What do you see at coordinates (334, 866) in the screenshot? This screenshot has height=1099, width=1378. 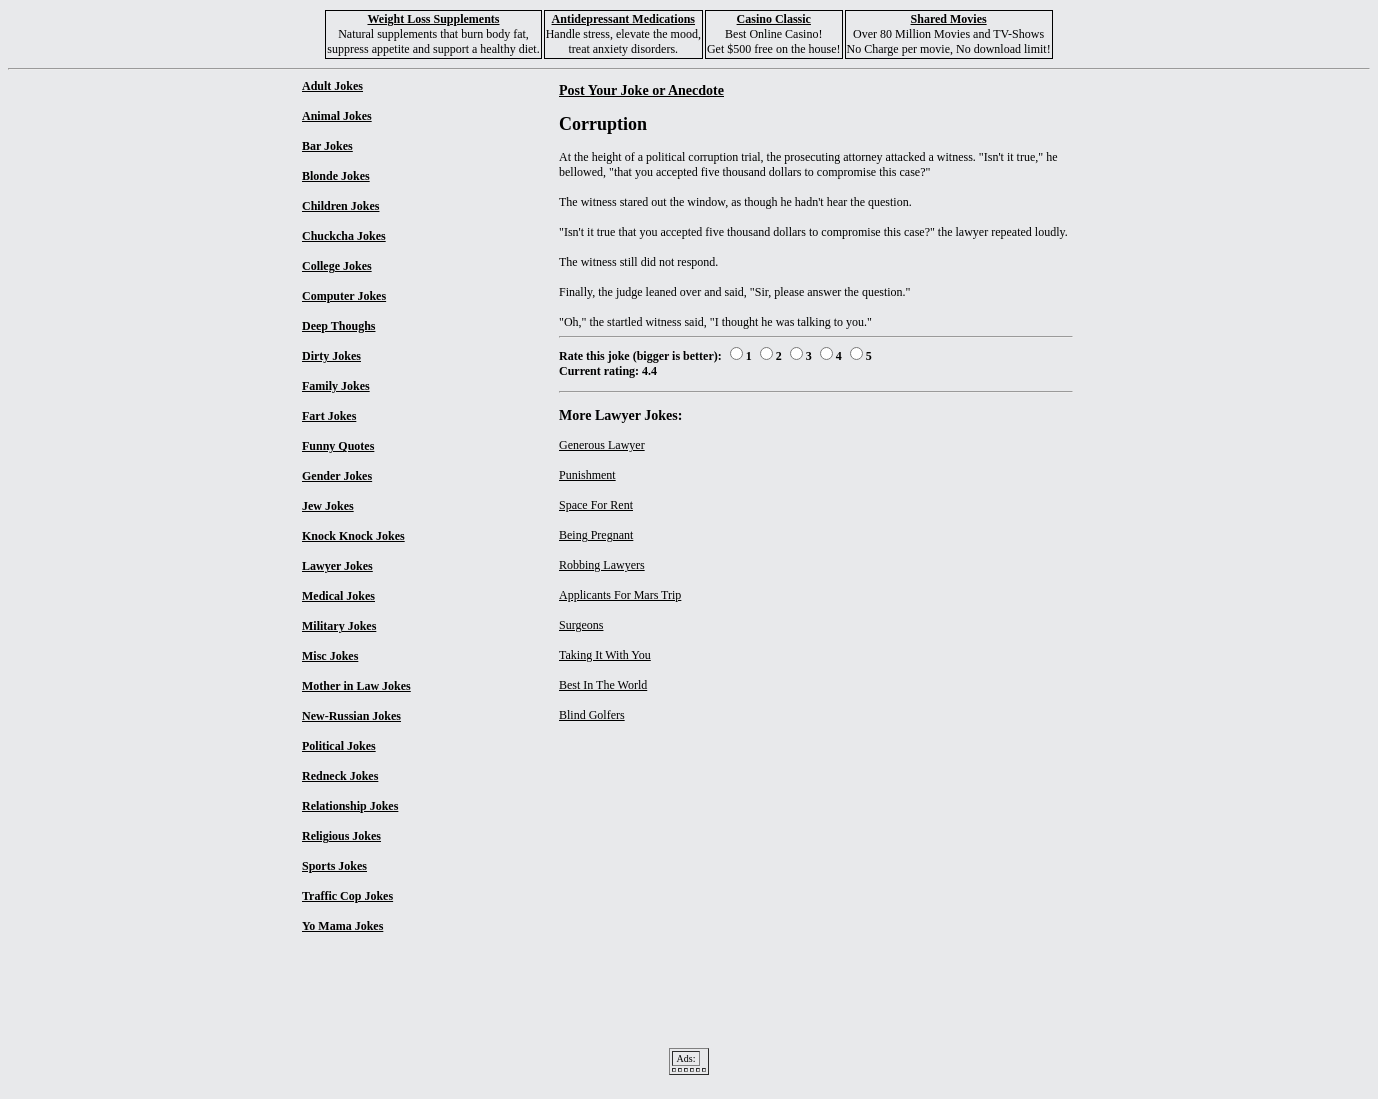 I see `Sports Jokes` at bounding box center [334, 866].